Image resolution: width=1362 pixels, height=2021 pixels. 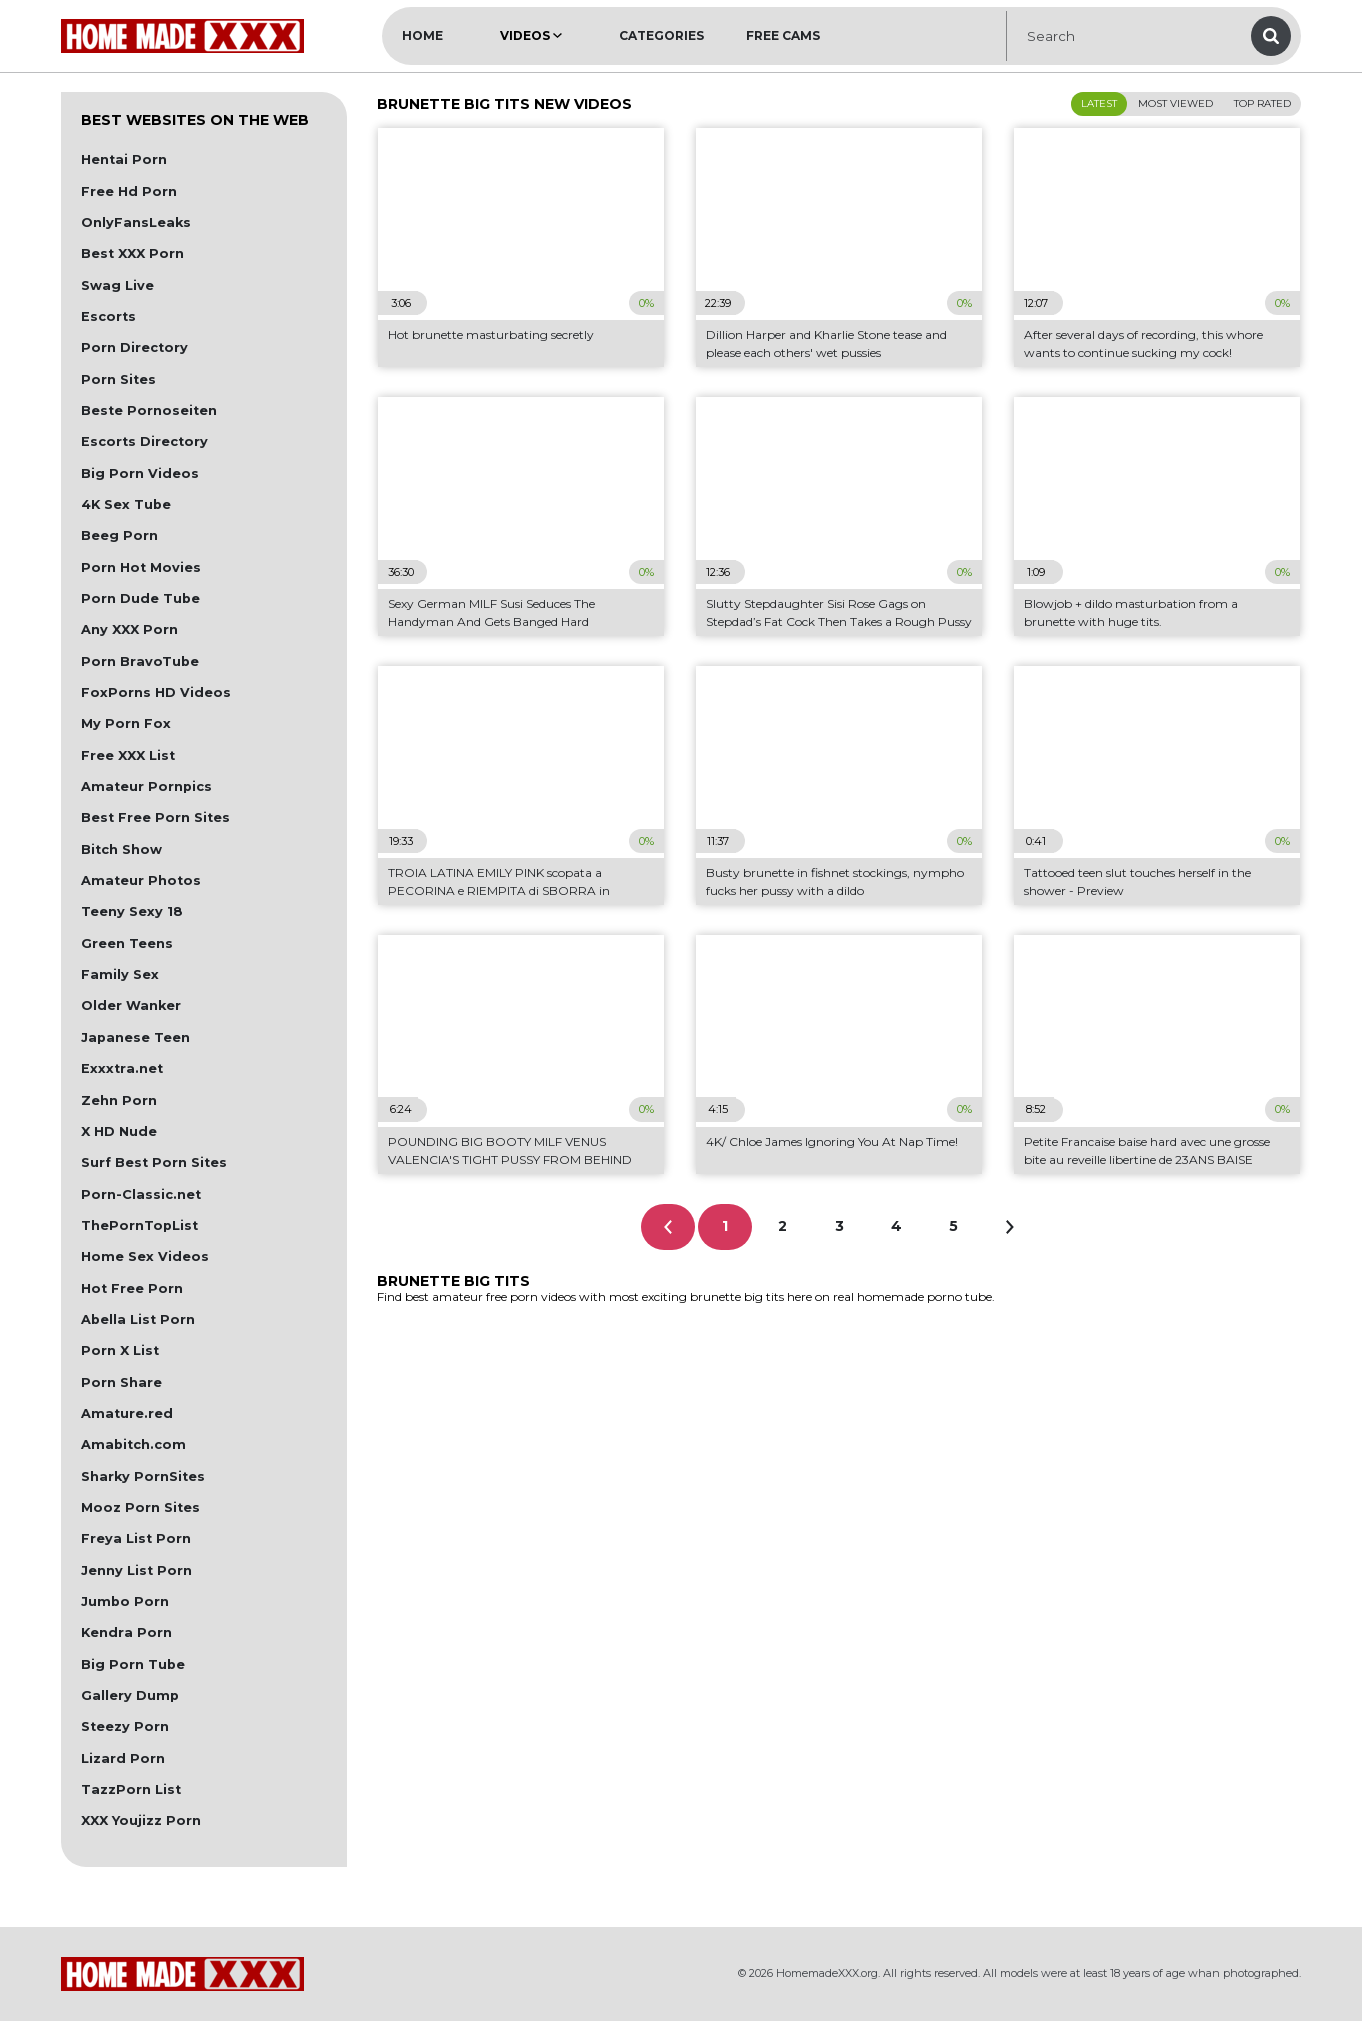 What do you see at coordinates (126, 1632) in the screenshot?
I see `Kendra Porn` at bounding box center [126, 1632].